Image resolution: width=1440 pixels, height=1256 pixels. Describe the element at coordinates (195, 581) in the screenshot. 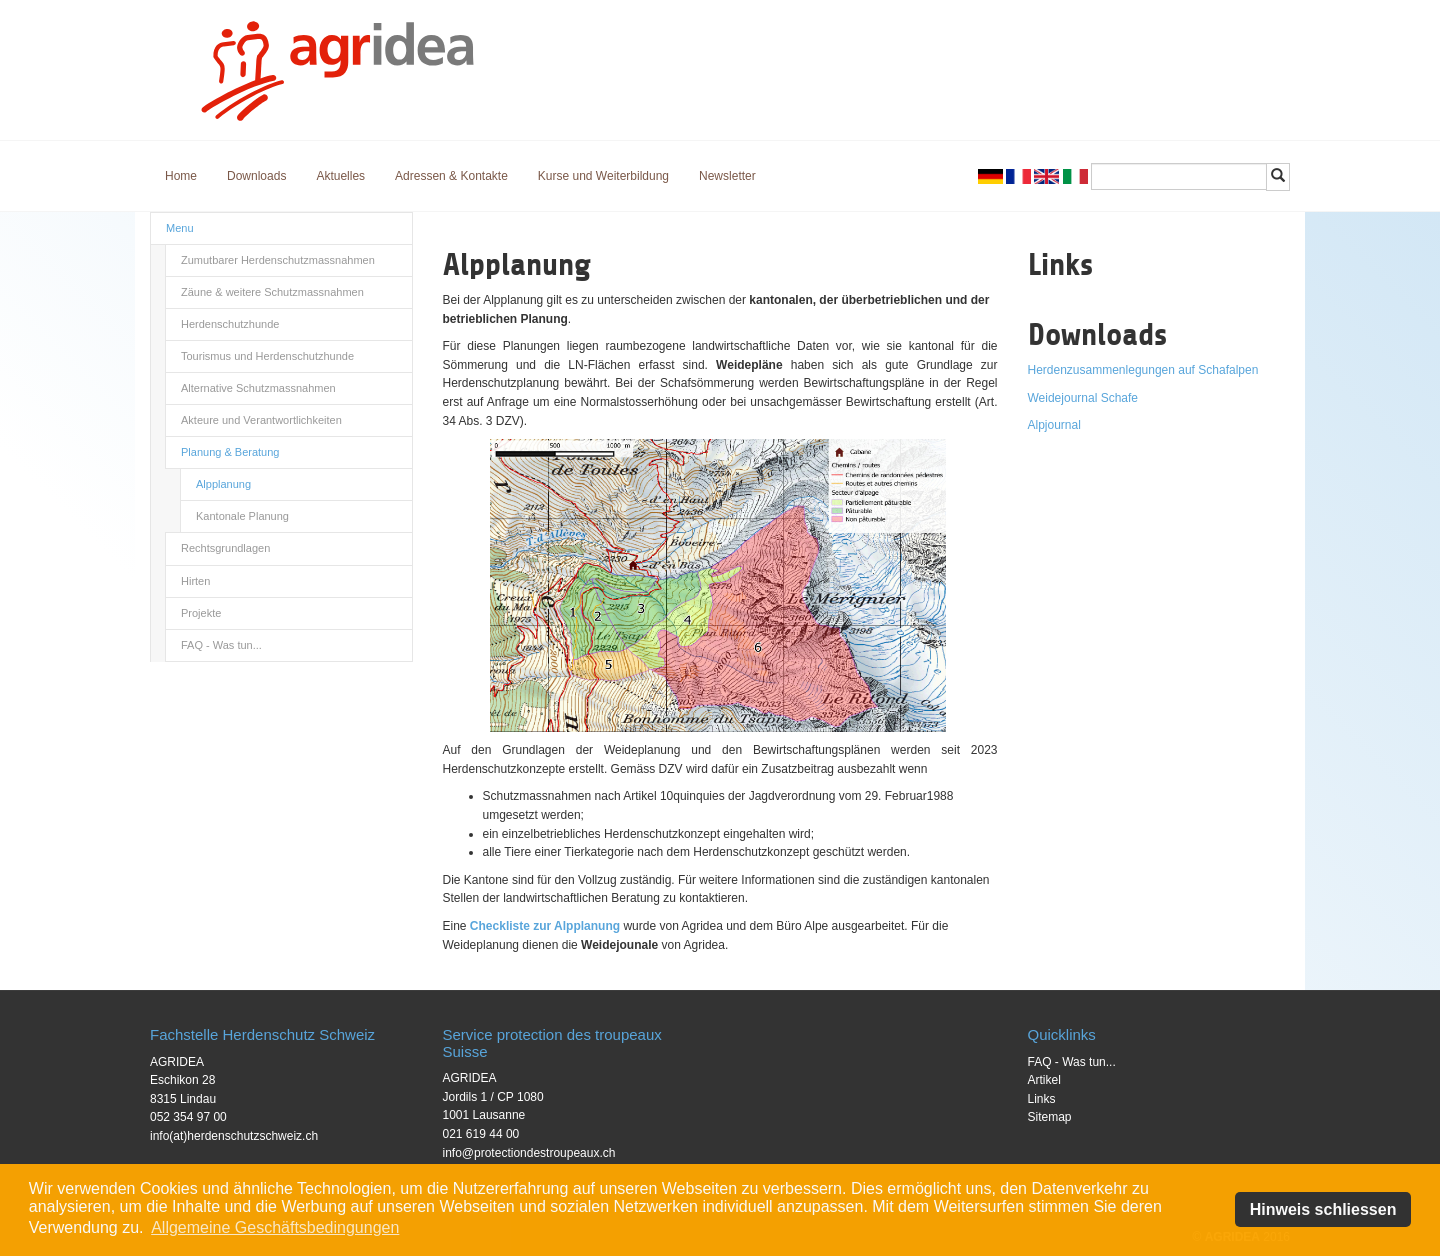

I see `Hirten` at that location.